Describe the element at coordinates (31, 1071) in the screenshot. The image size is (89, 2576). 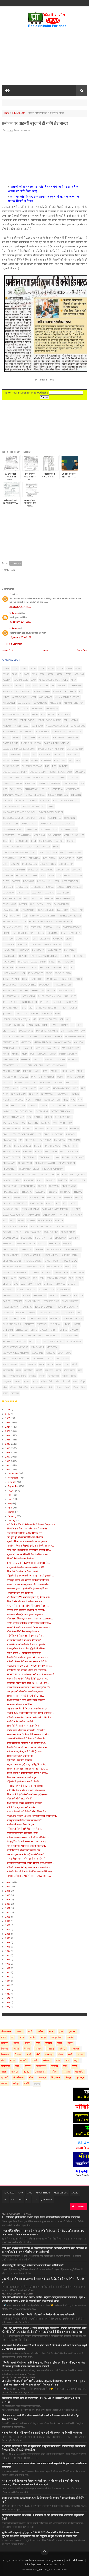
I see `MISSION SHAKTI` at that location.